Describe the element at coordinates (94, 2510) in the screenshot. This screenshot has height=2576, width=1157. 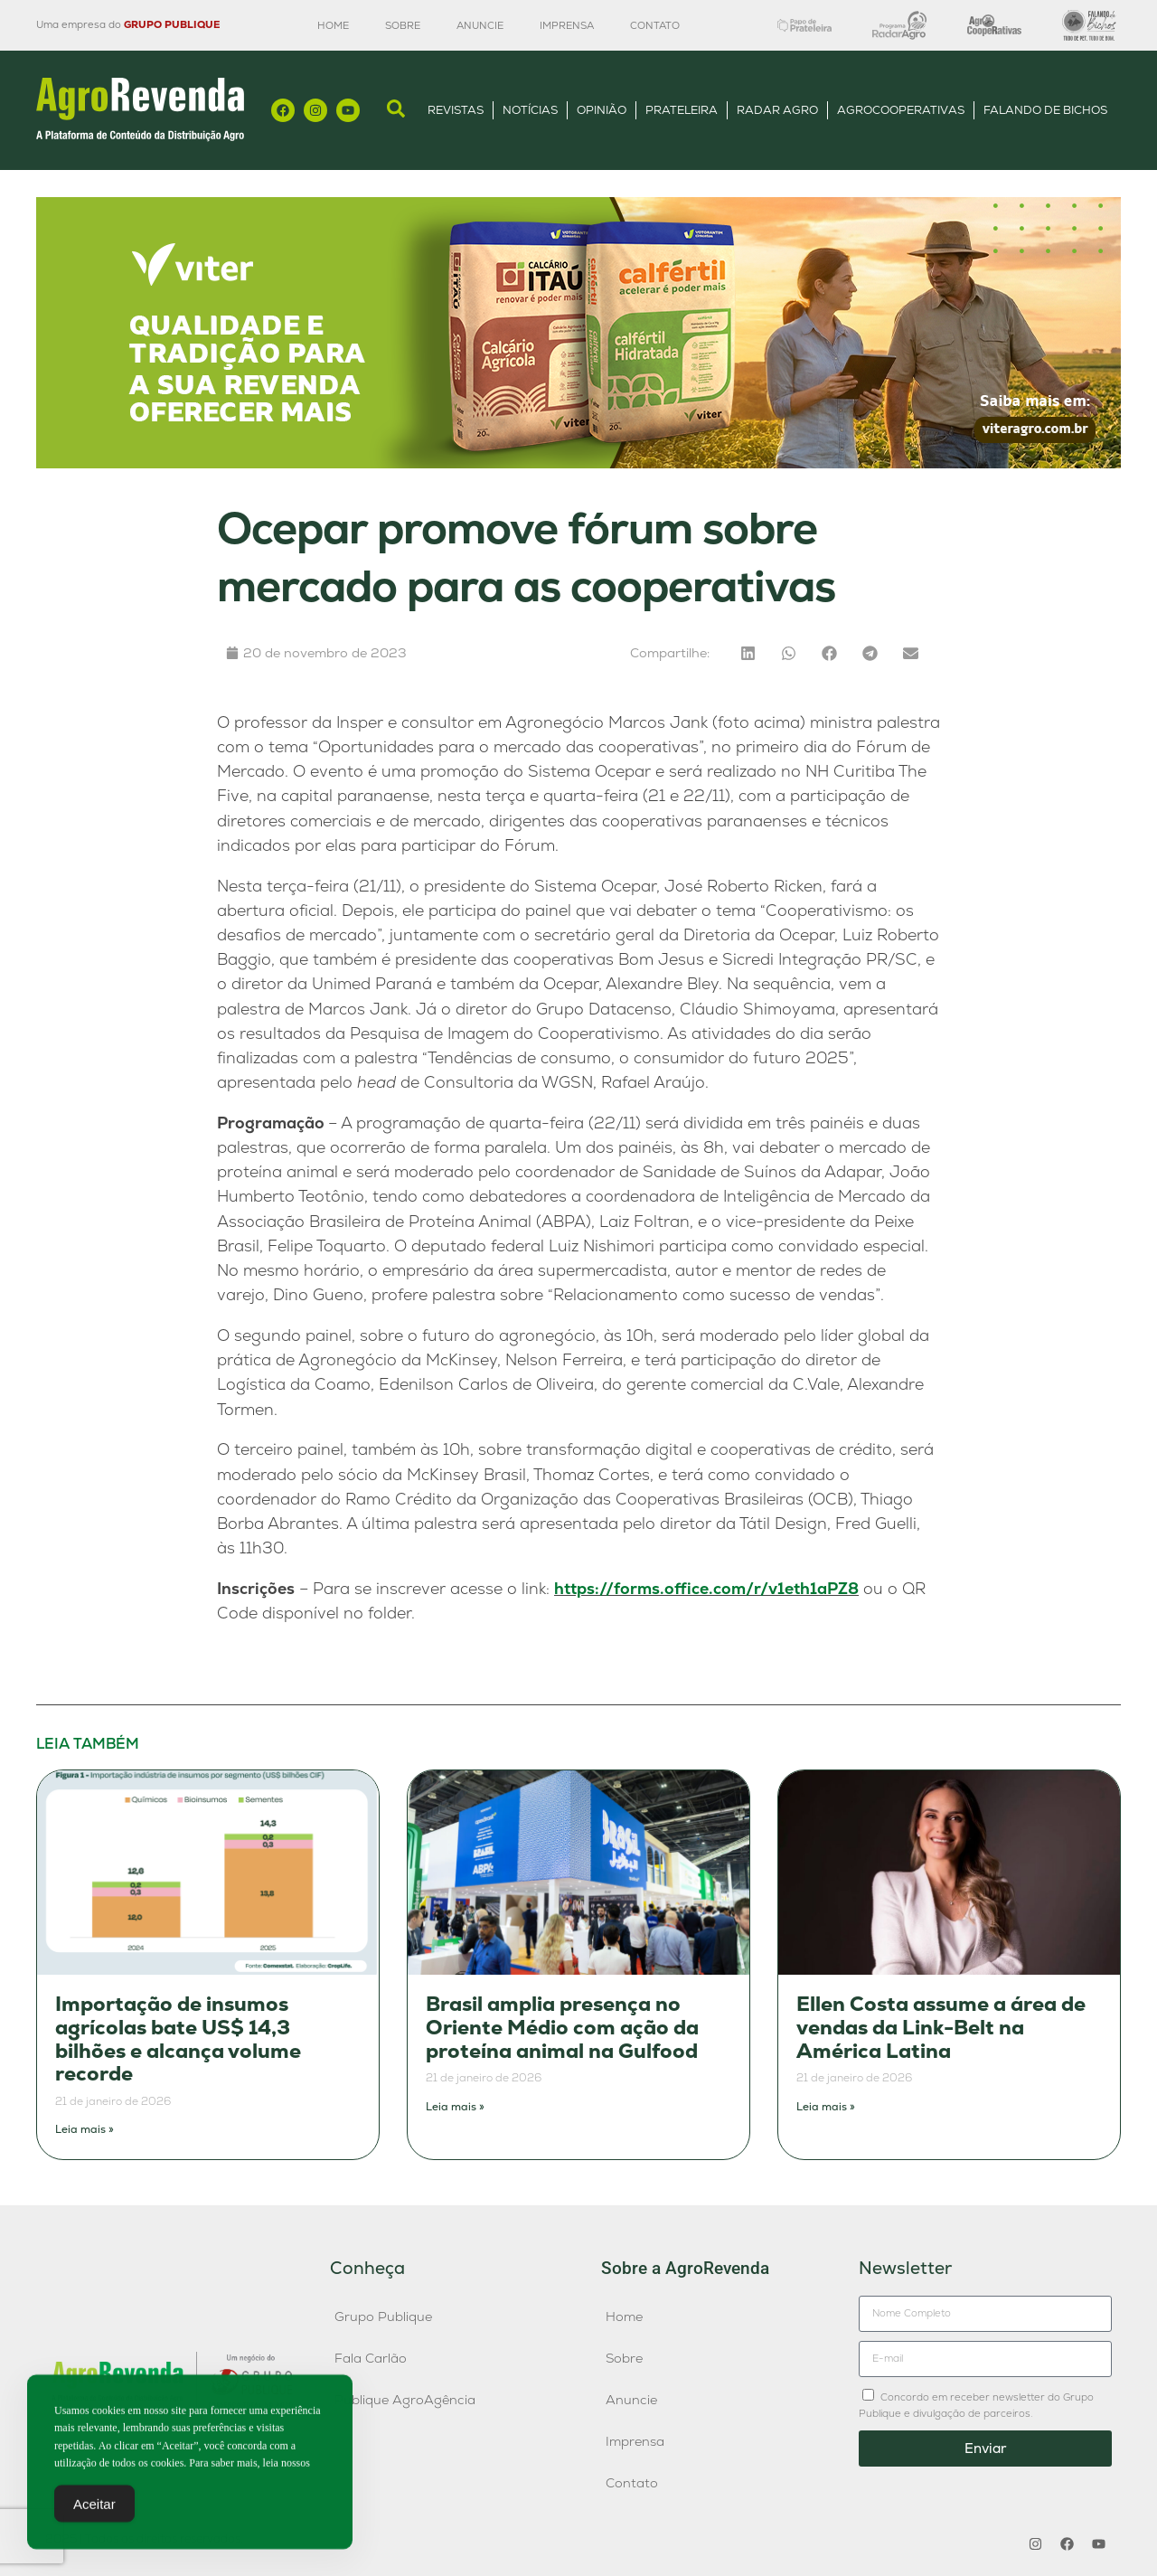
I see `Aceitar [Accept Cookies]` at that location.